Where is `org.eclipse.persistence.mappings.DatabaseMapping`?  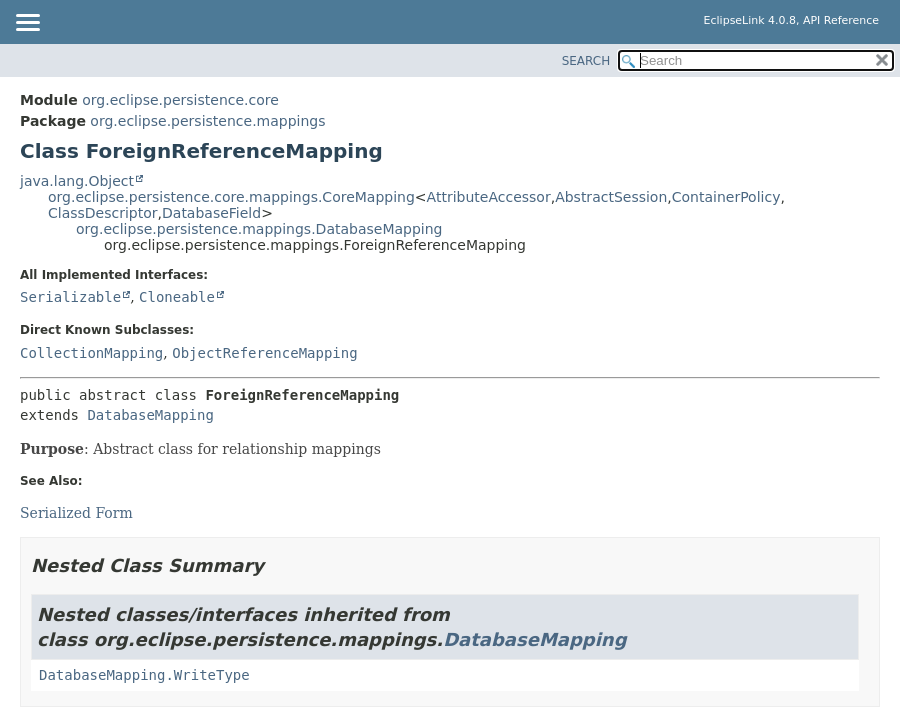
org.eclipse.persistence.mappings.DatabaseMapping is located at coordinates (259, 229).